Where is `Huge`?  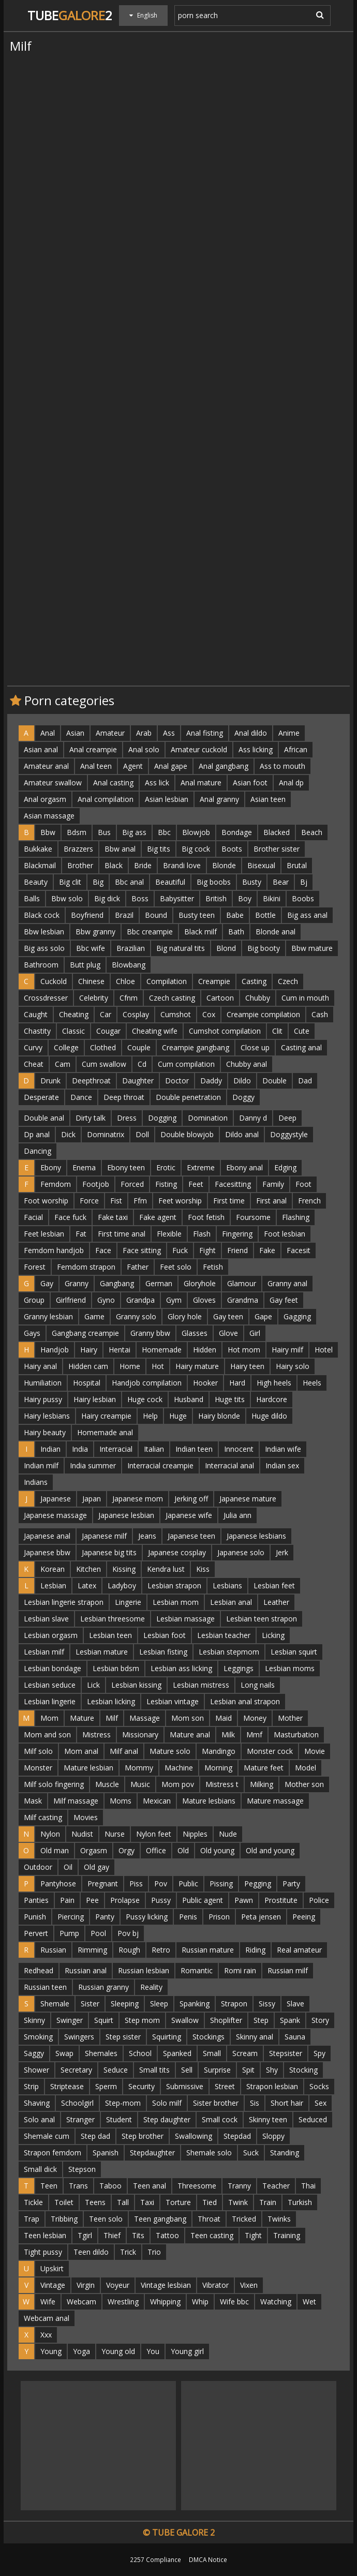
Huge is located at coordinates (178, 1416).